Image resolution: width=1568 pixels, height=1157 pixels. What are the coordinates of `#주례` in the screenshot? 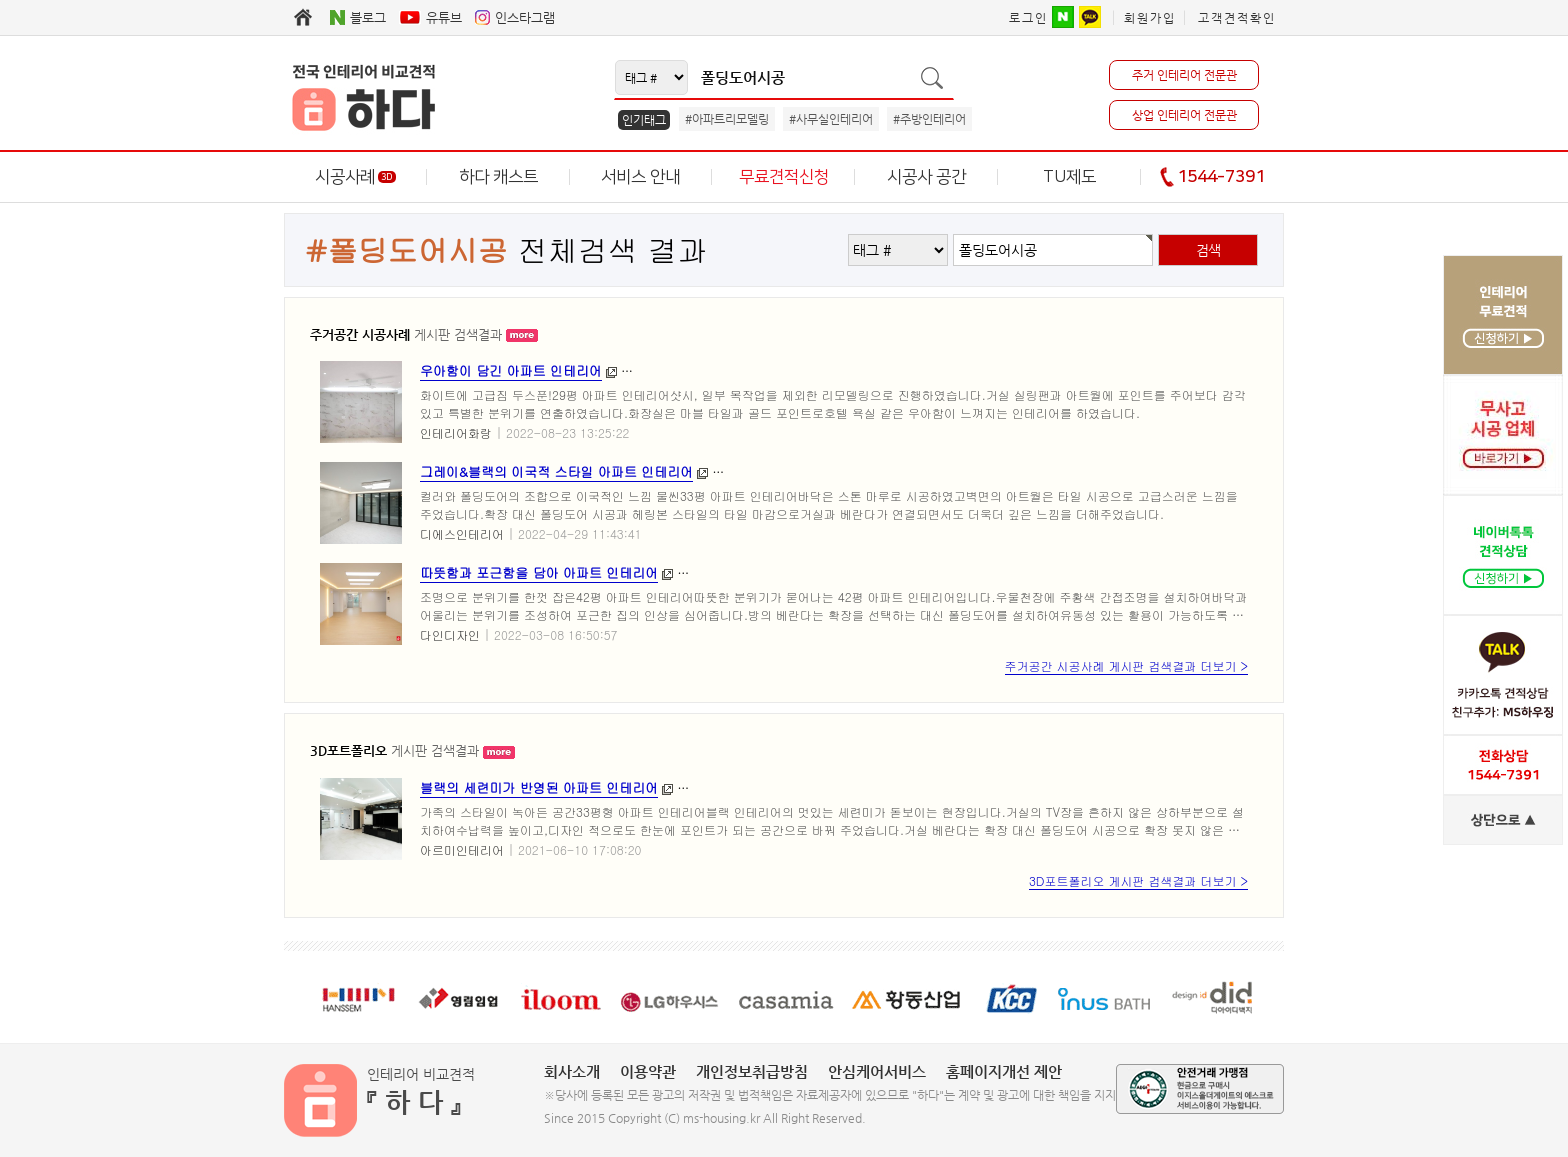 It's located at (1080, 370).